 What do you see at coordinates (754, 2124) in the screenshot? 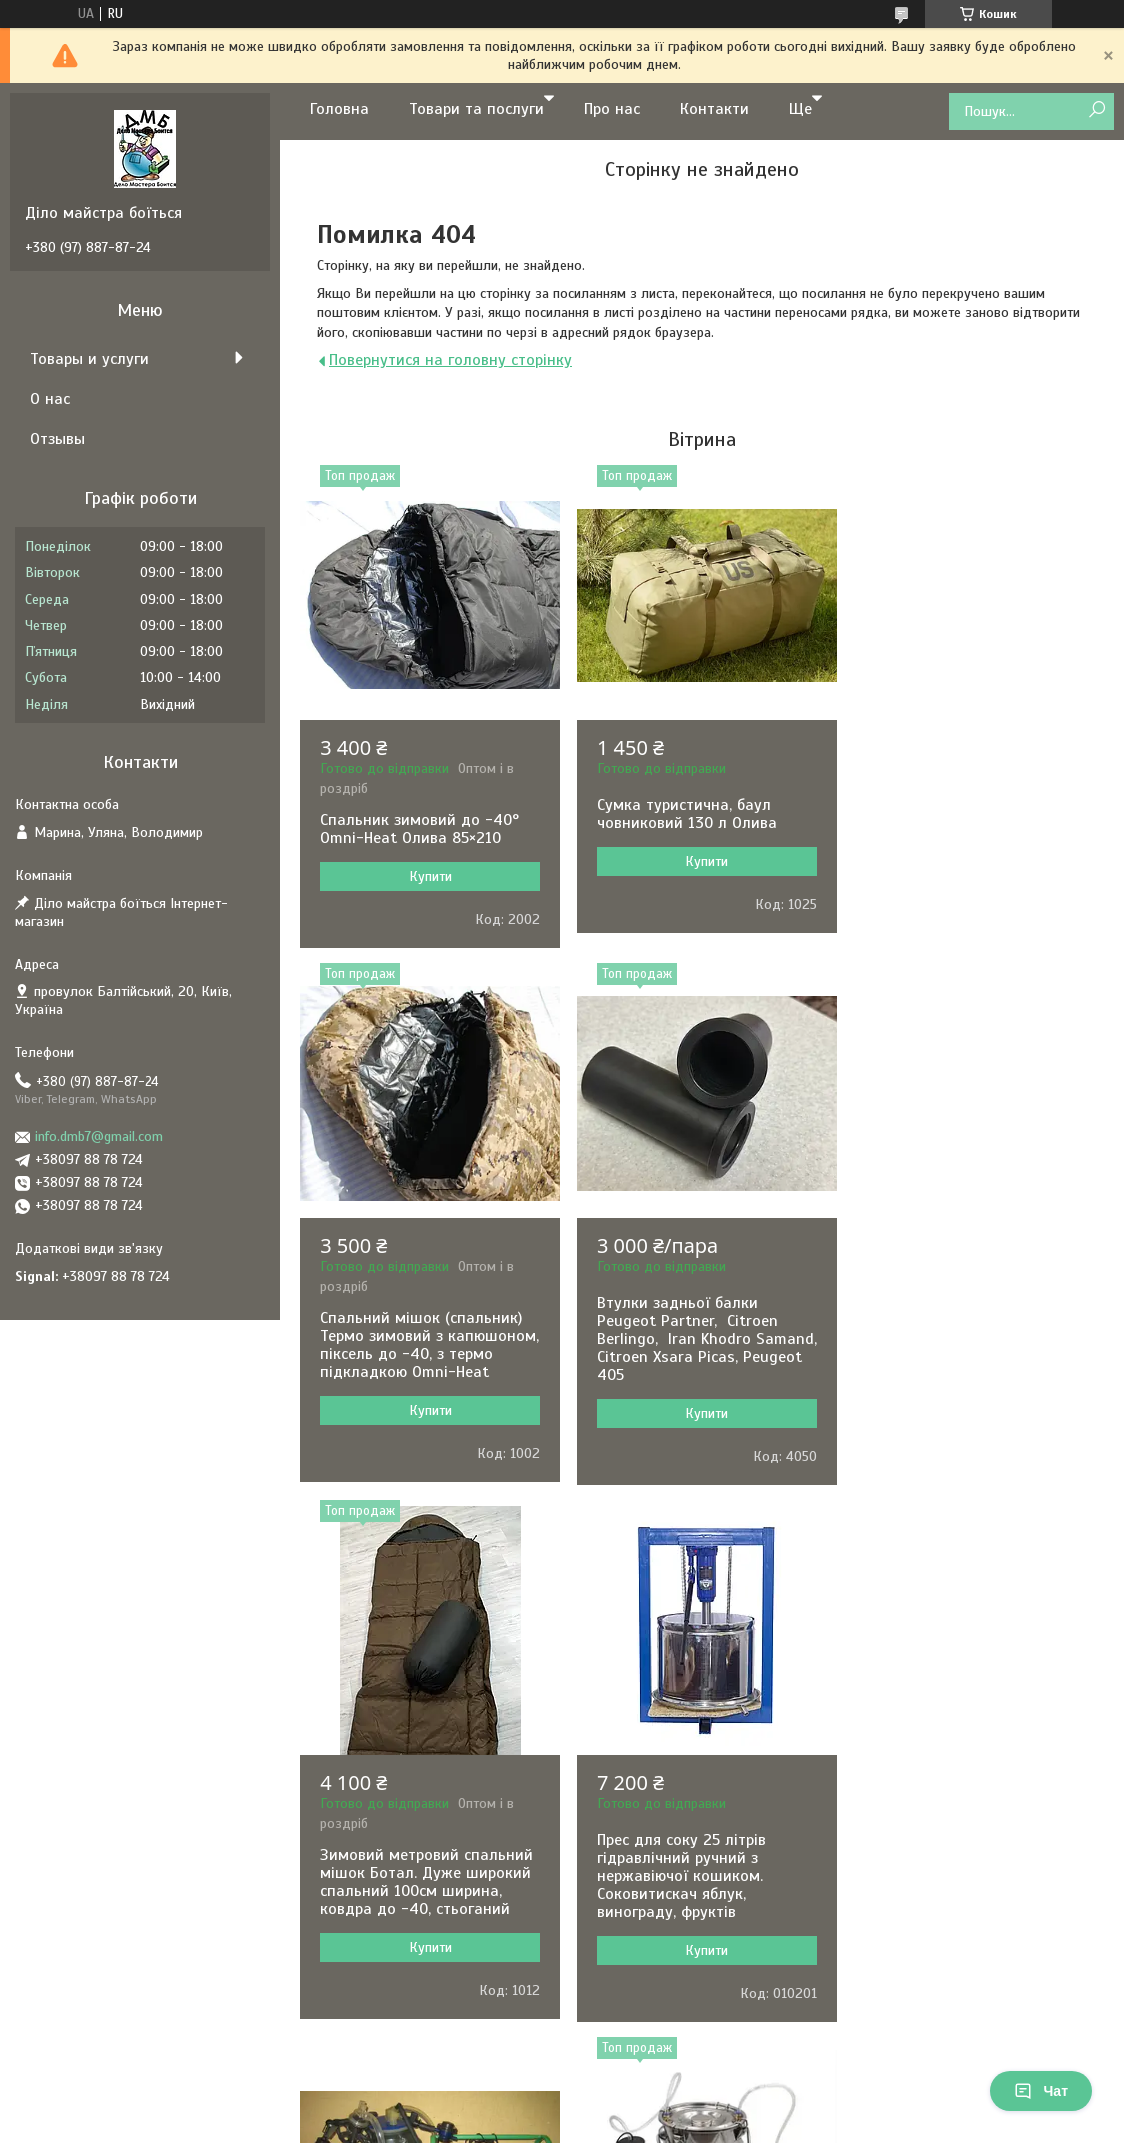
I see `Політика конфіденційності` at bounding box center [754, 2124].